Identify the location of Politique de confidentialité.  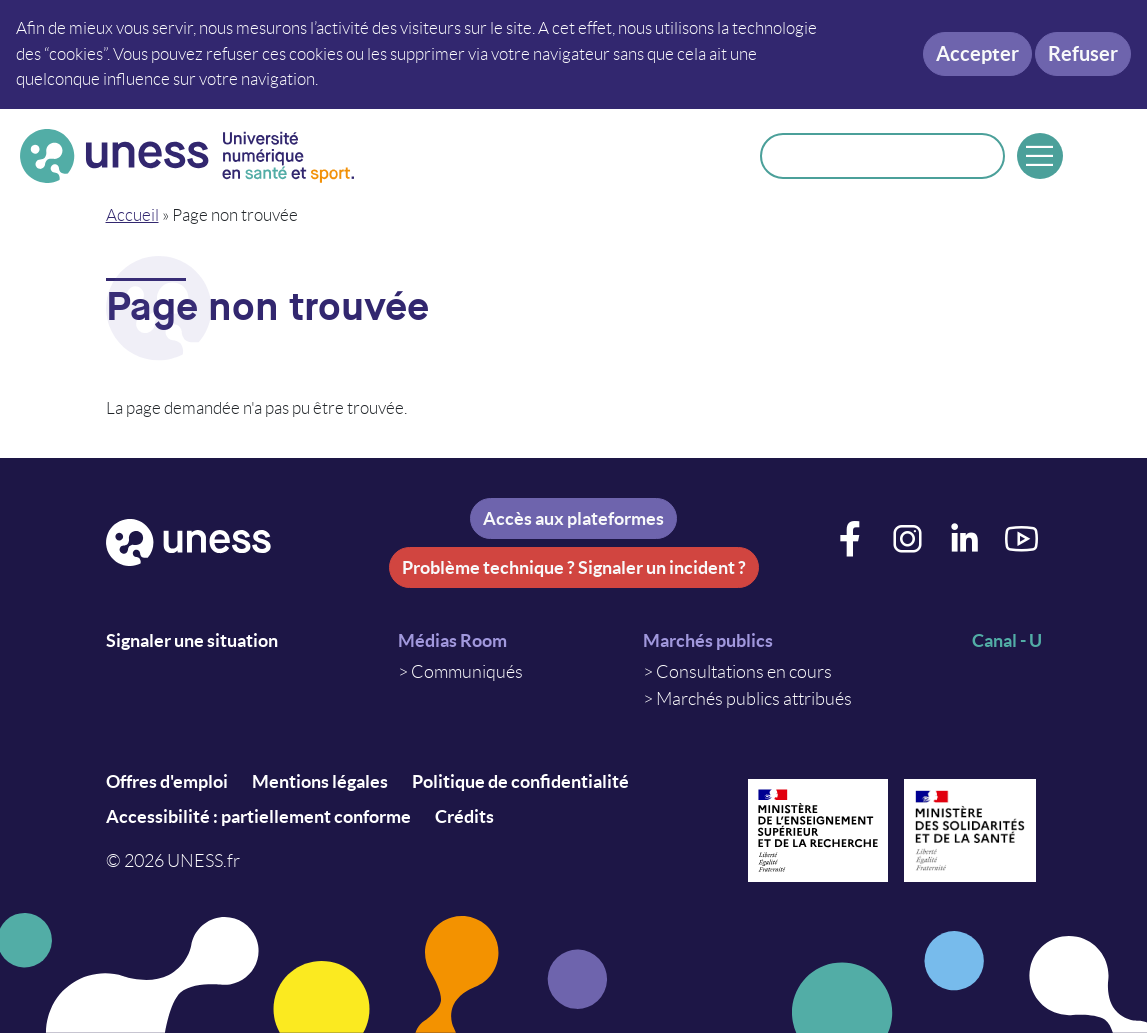
(520, 781).